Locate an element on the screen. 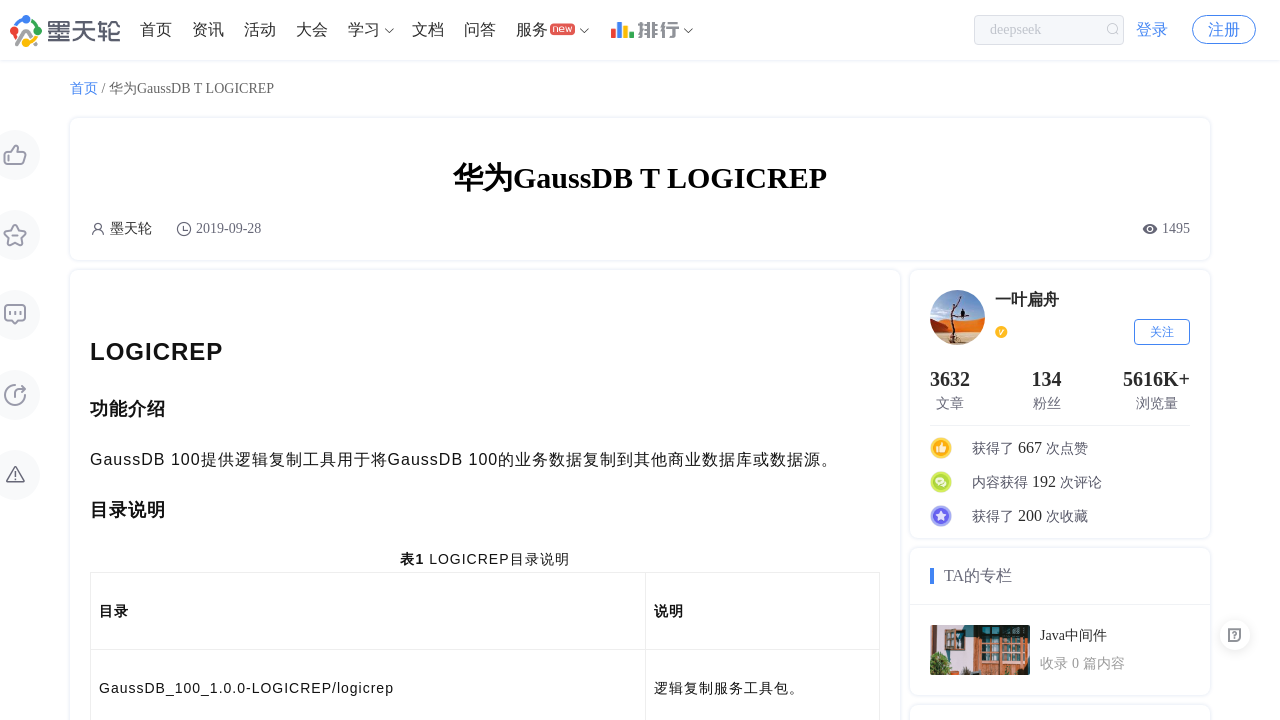  注册 is located at coordinates (1224, 29).